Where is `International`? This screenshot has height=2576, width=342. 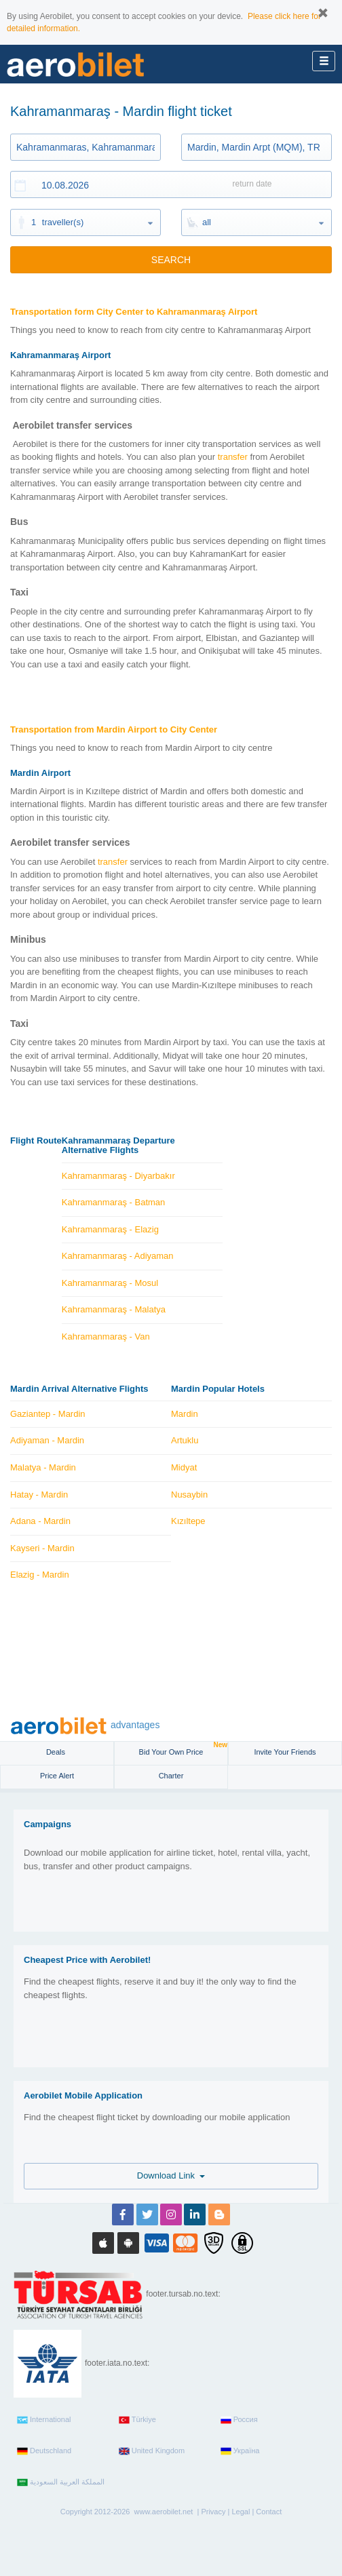
International is located at coordinates (44, 2420).